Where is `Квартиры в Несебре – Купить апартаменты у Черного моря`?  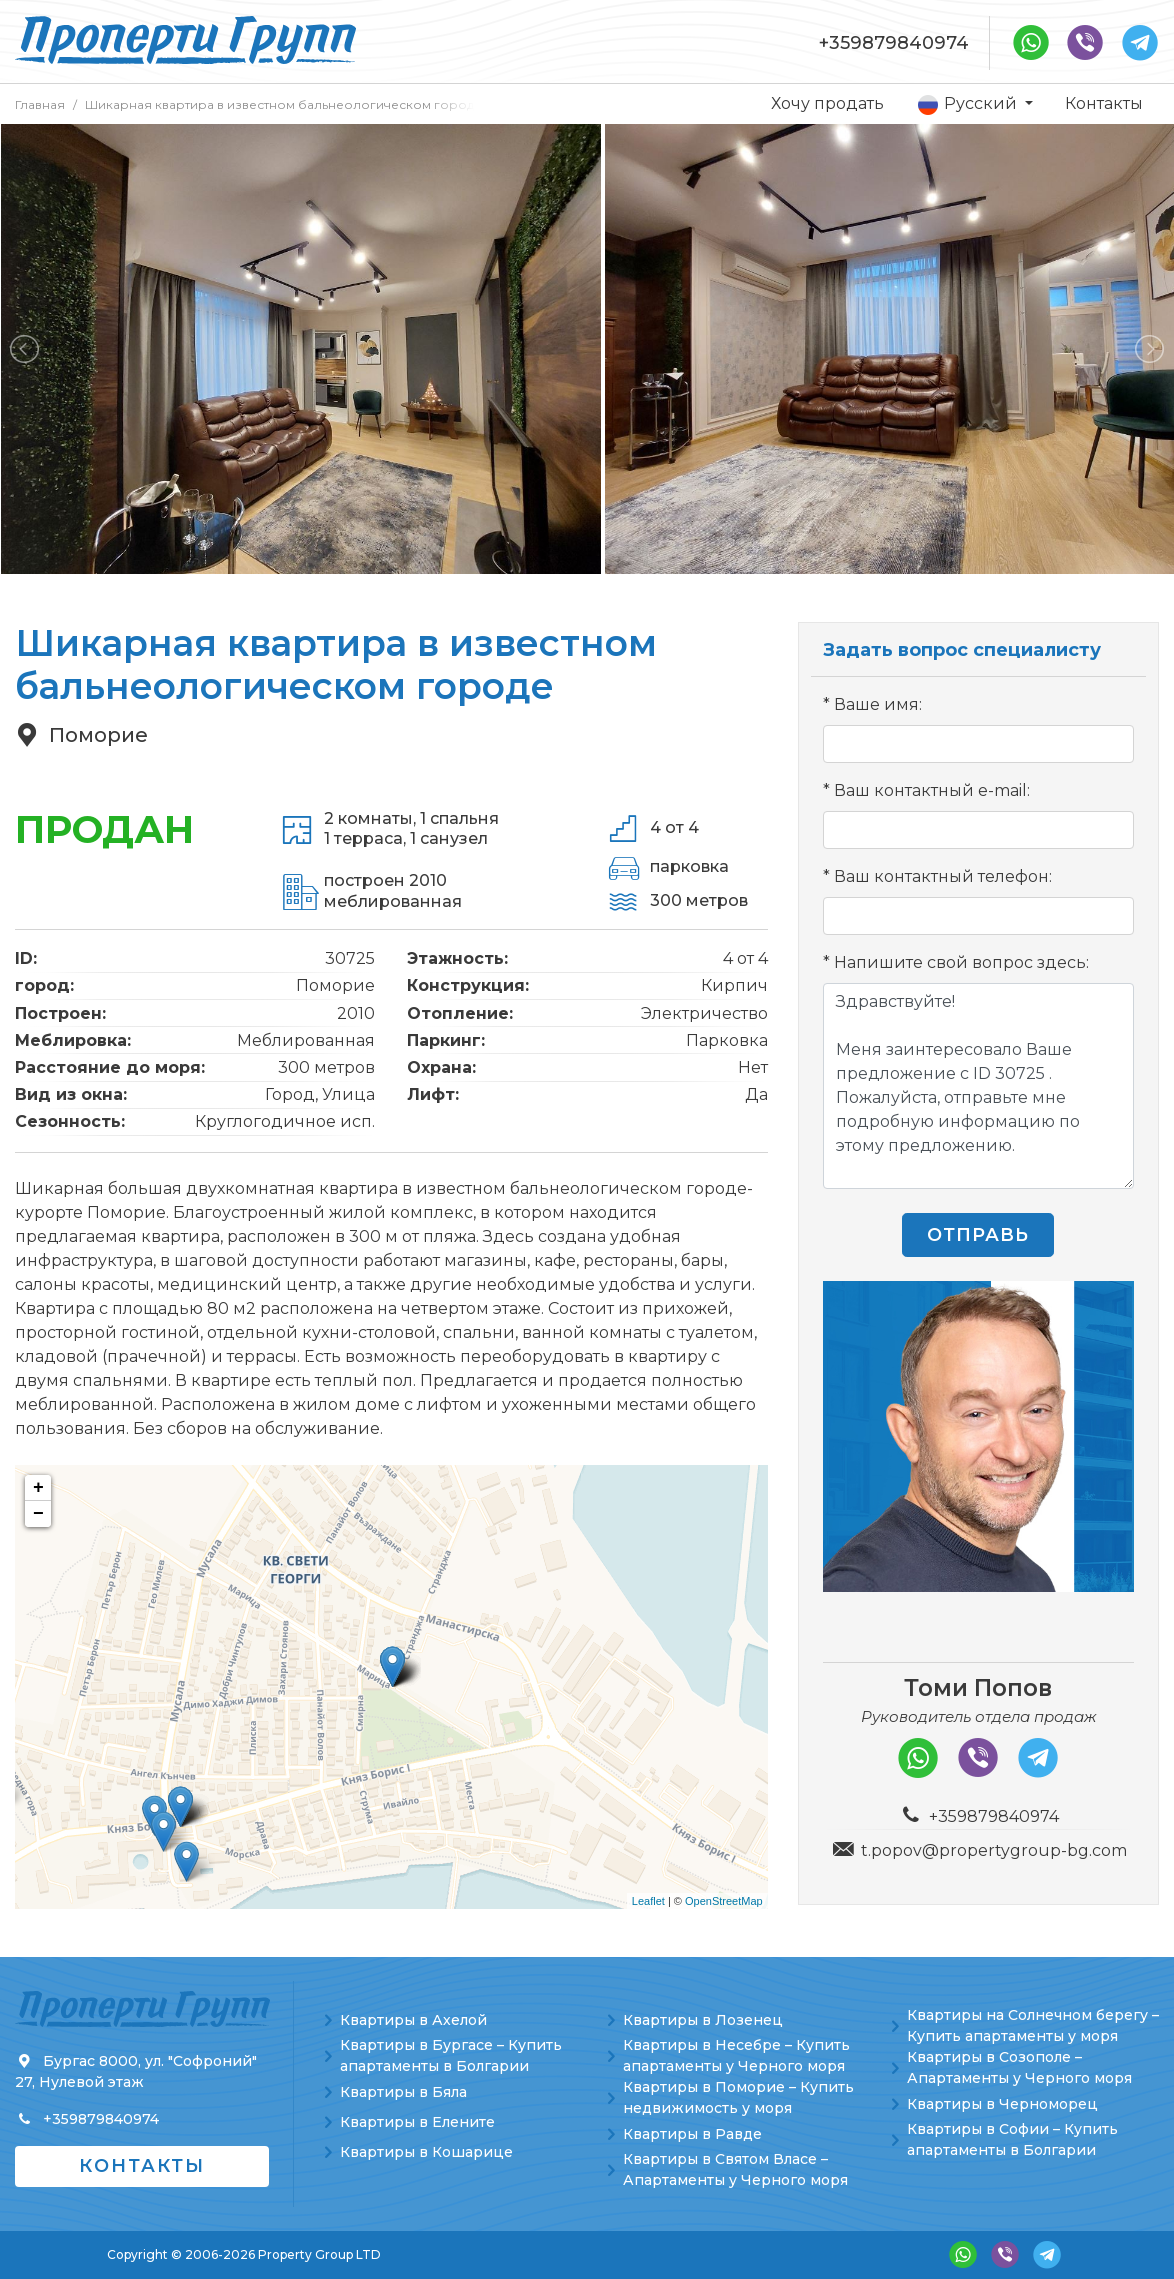 Квартиры в Несебре – Купить апартаменты у Черного моря is located at coordinates (736, 2055).